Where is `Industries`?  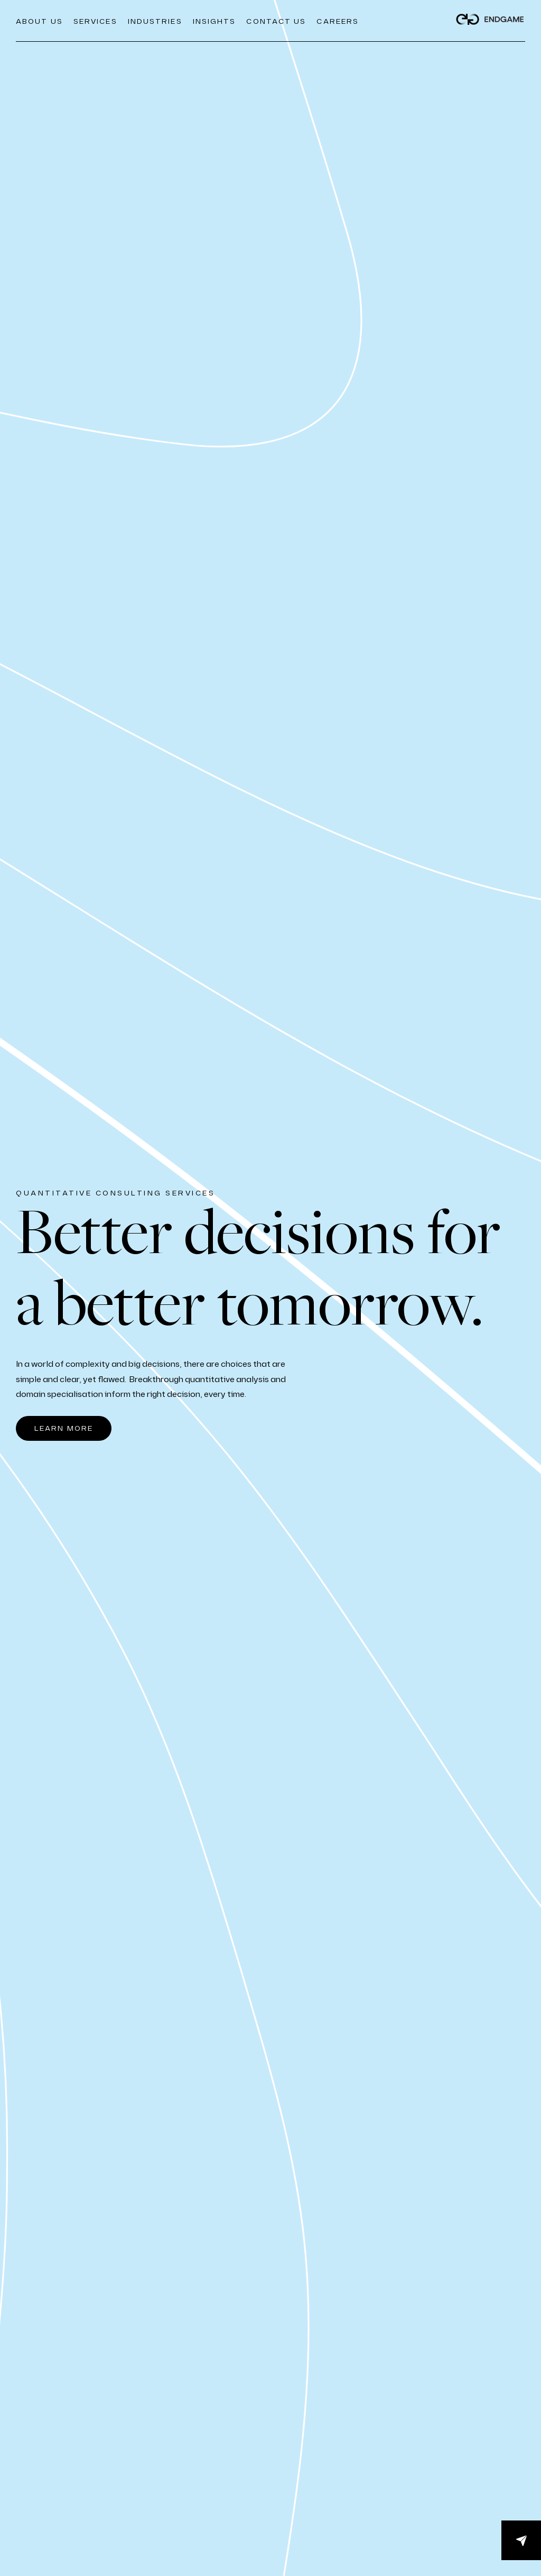 Industries is located at coordinates (155, 21).